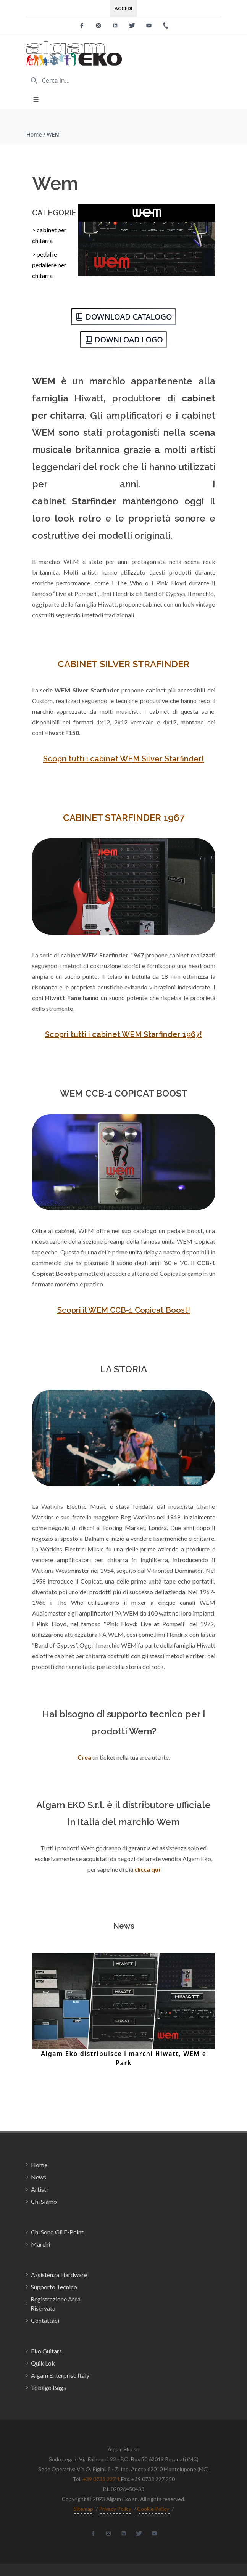 This screenshot has height=2576, width=247. I want to click on Crea, so click(84, 1757).